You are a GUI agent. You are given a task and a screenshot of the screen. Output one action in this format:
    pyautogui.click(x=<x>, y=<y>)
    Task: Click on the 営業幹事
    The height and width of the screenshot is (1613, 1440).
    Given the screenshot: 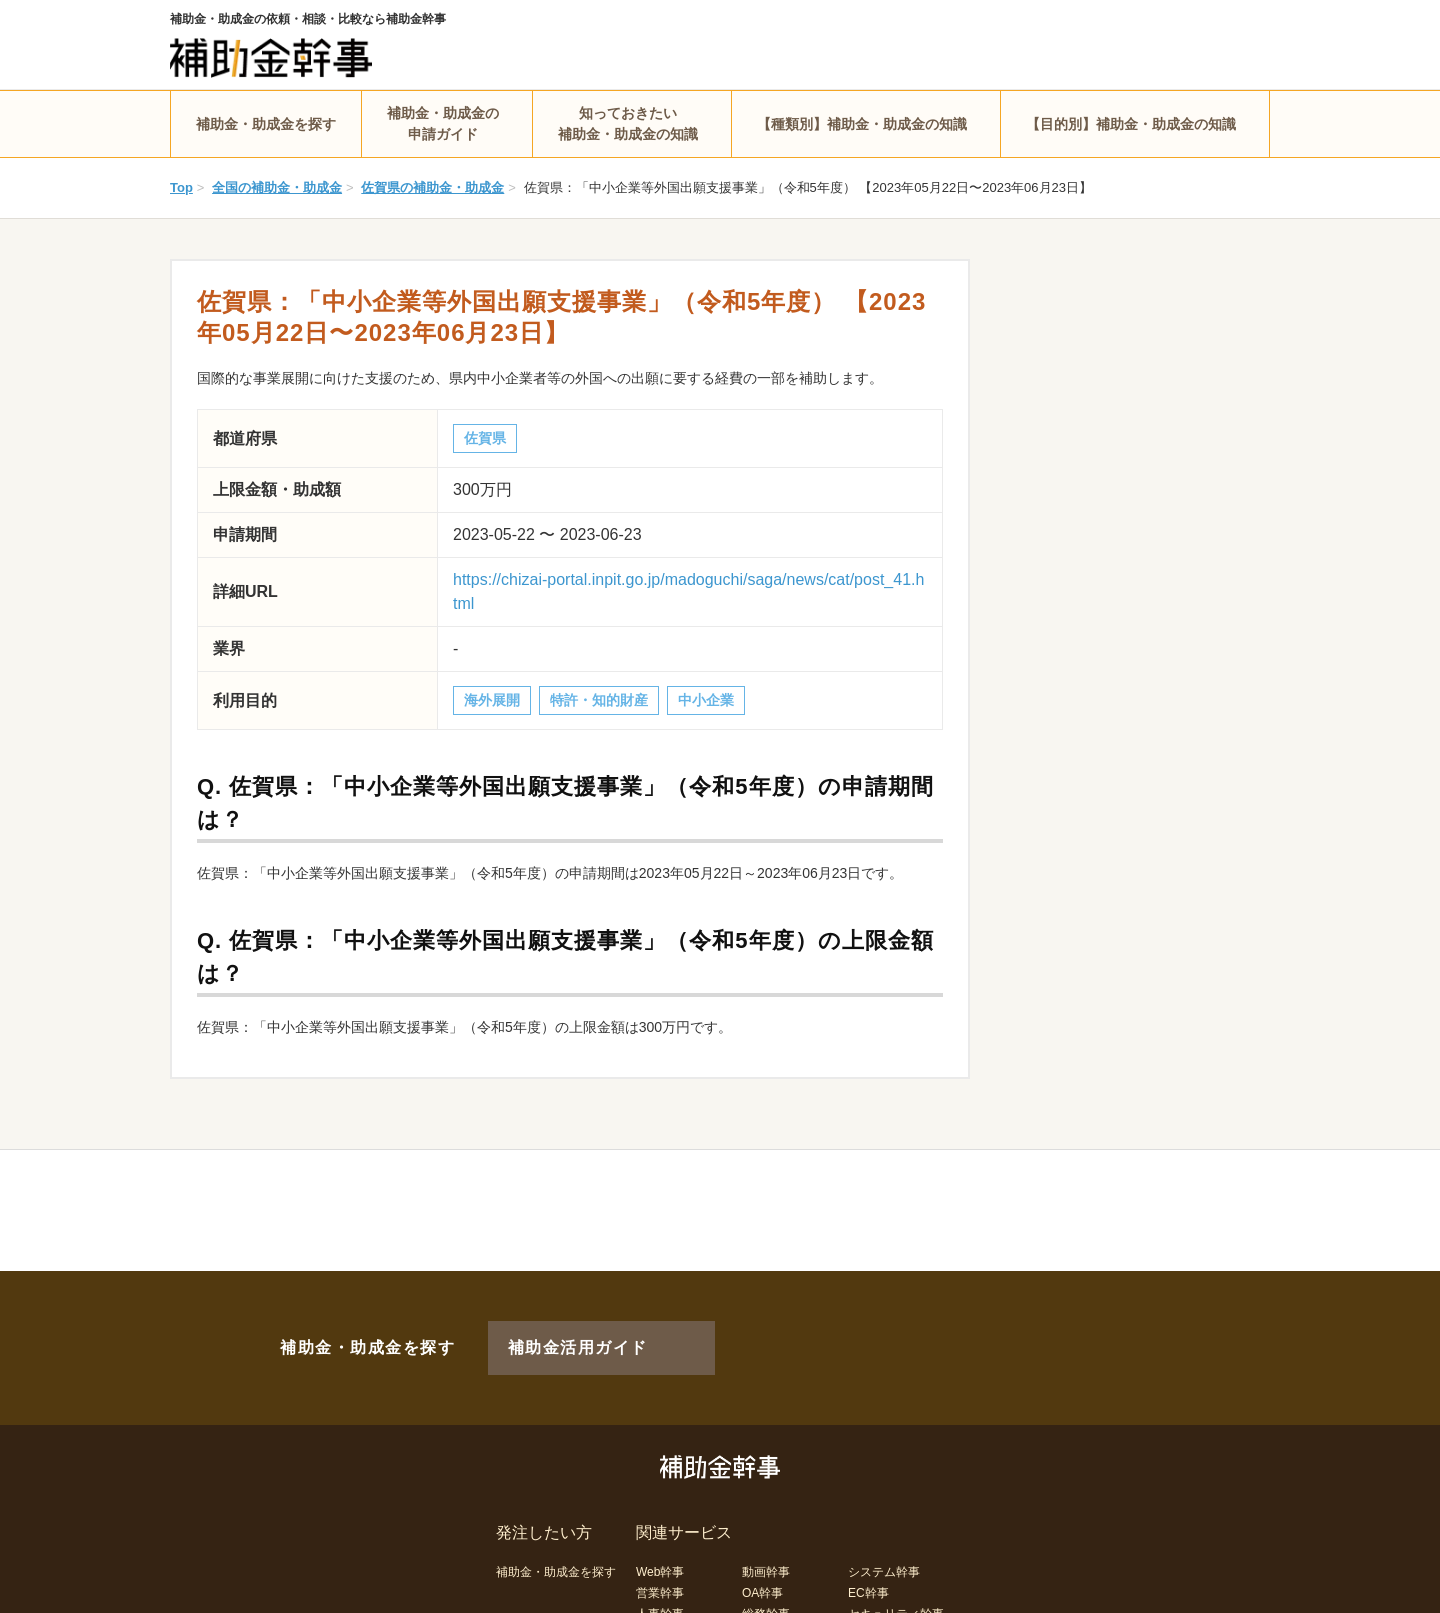 What is the action you would take?
    pyautogui.click(x=660, y=1560)
    